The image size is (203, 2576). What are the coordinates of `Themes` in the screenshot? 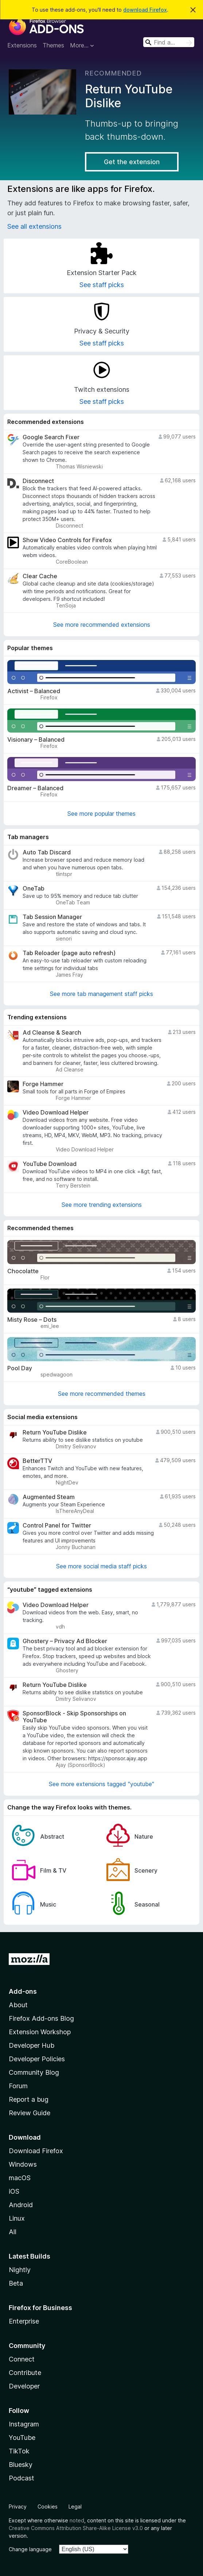 It's located at (53, 45).